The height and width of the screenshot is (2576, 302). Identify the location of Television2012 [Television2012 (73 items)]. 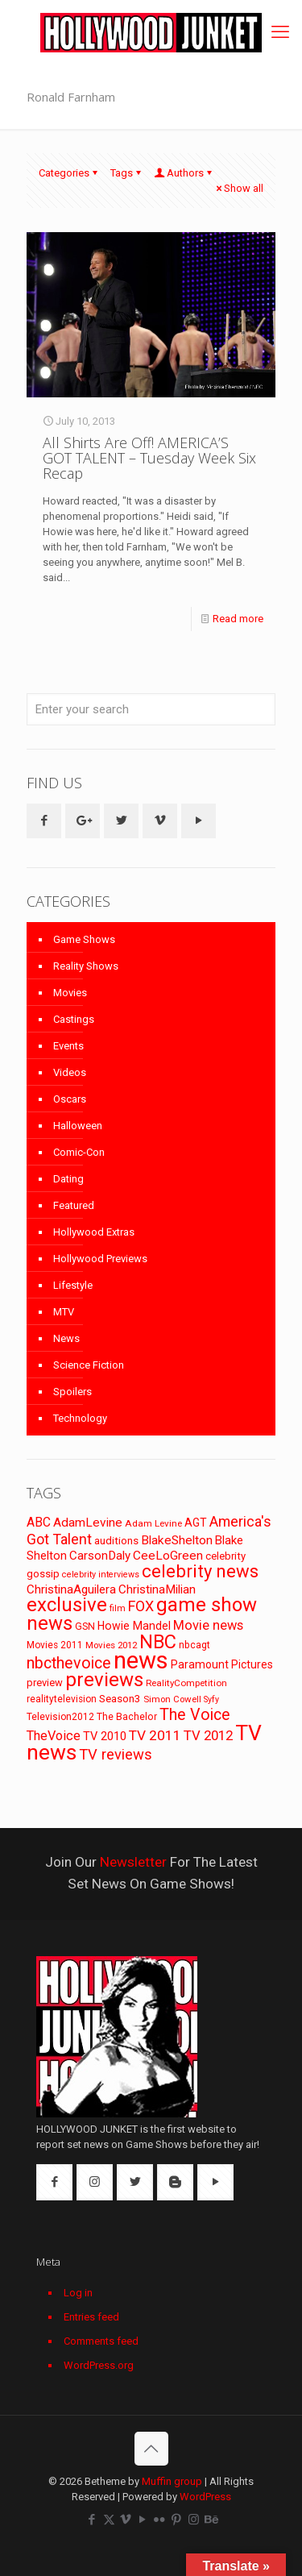
(60, 1716).